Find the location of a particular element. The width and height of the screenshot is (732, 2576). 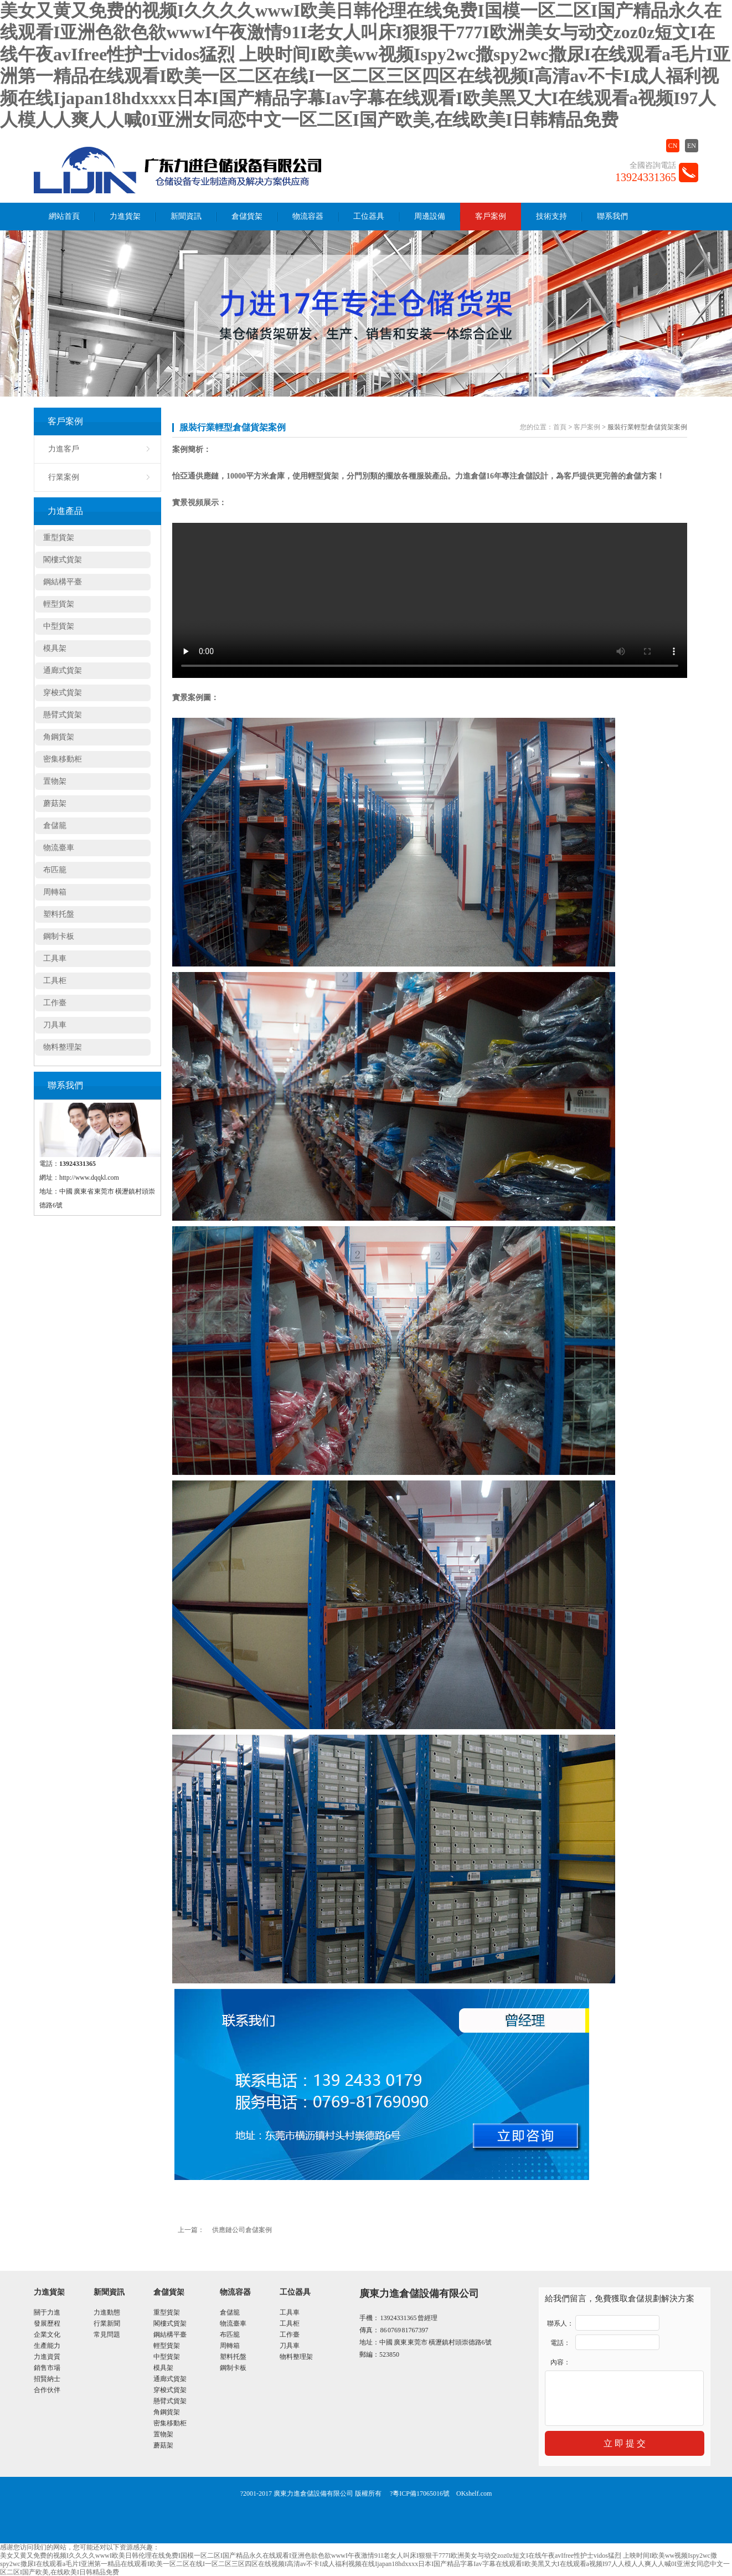

工具車 is located at coordinates (54, 958).